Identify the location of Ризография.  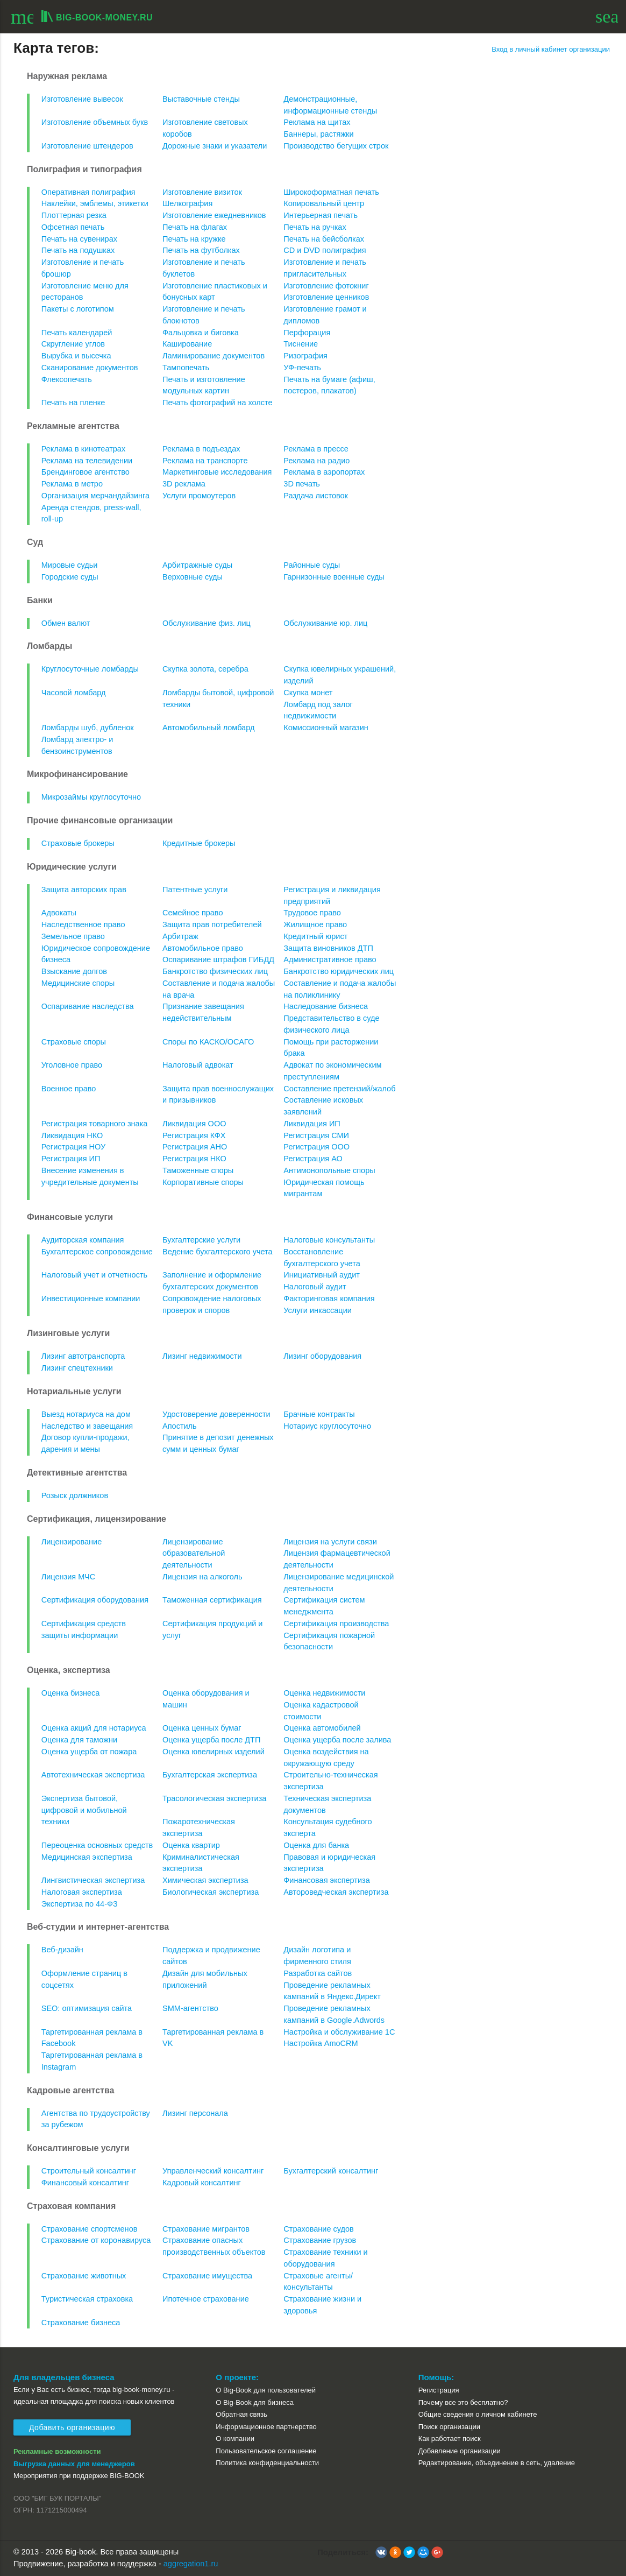
(305, 355).